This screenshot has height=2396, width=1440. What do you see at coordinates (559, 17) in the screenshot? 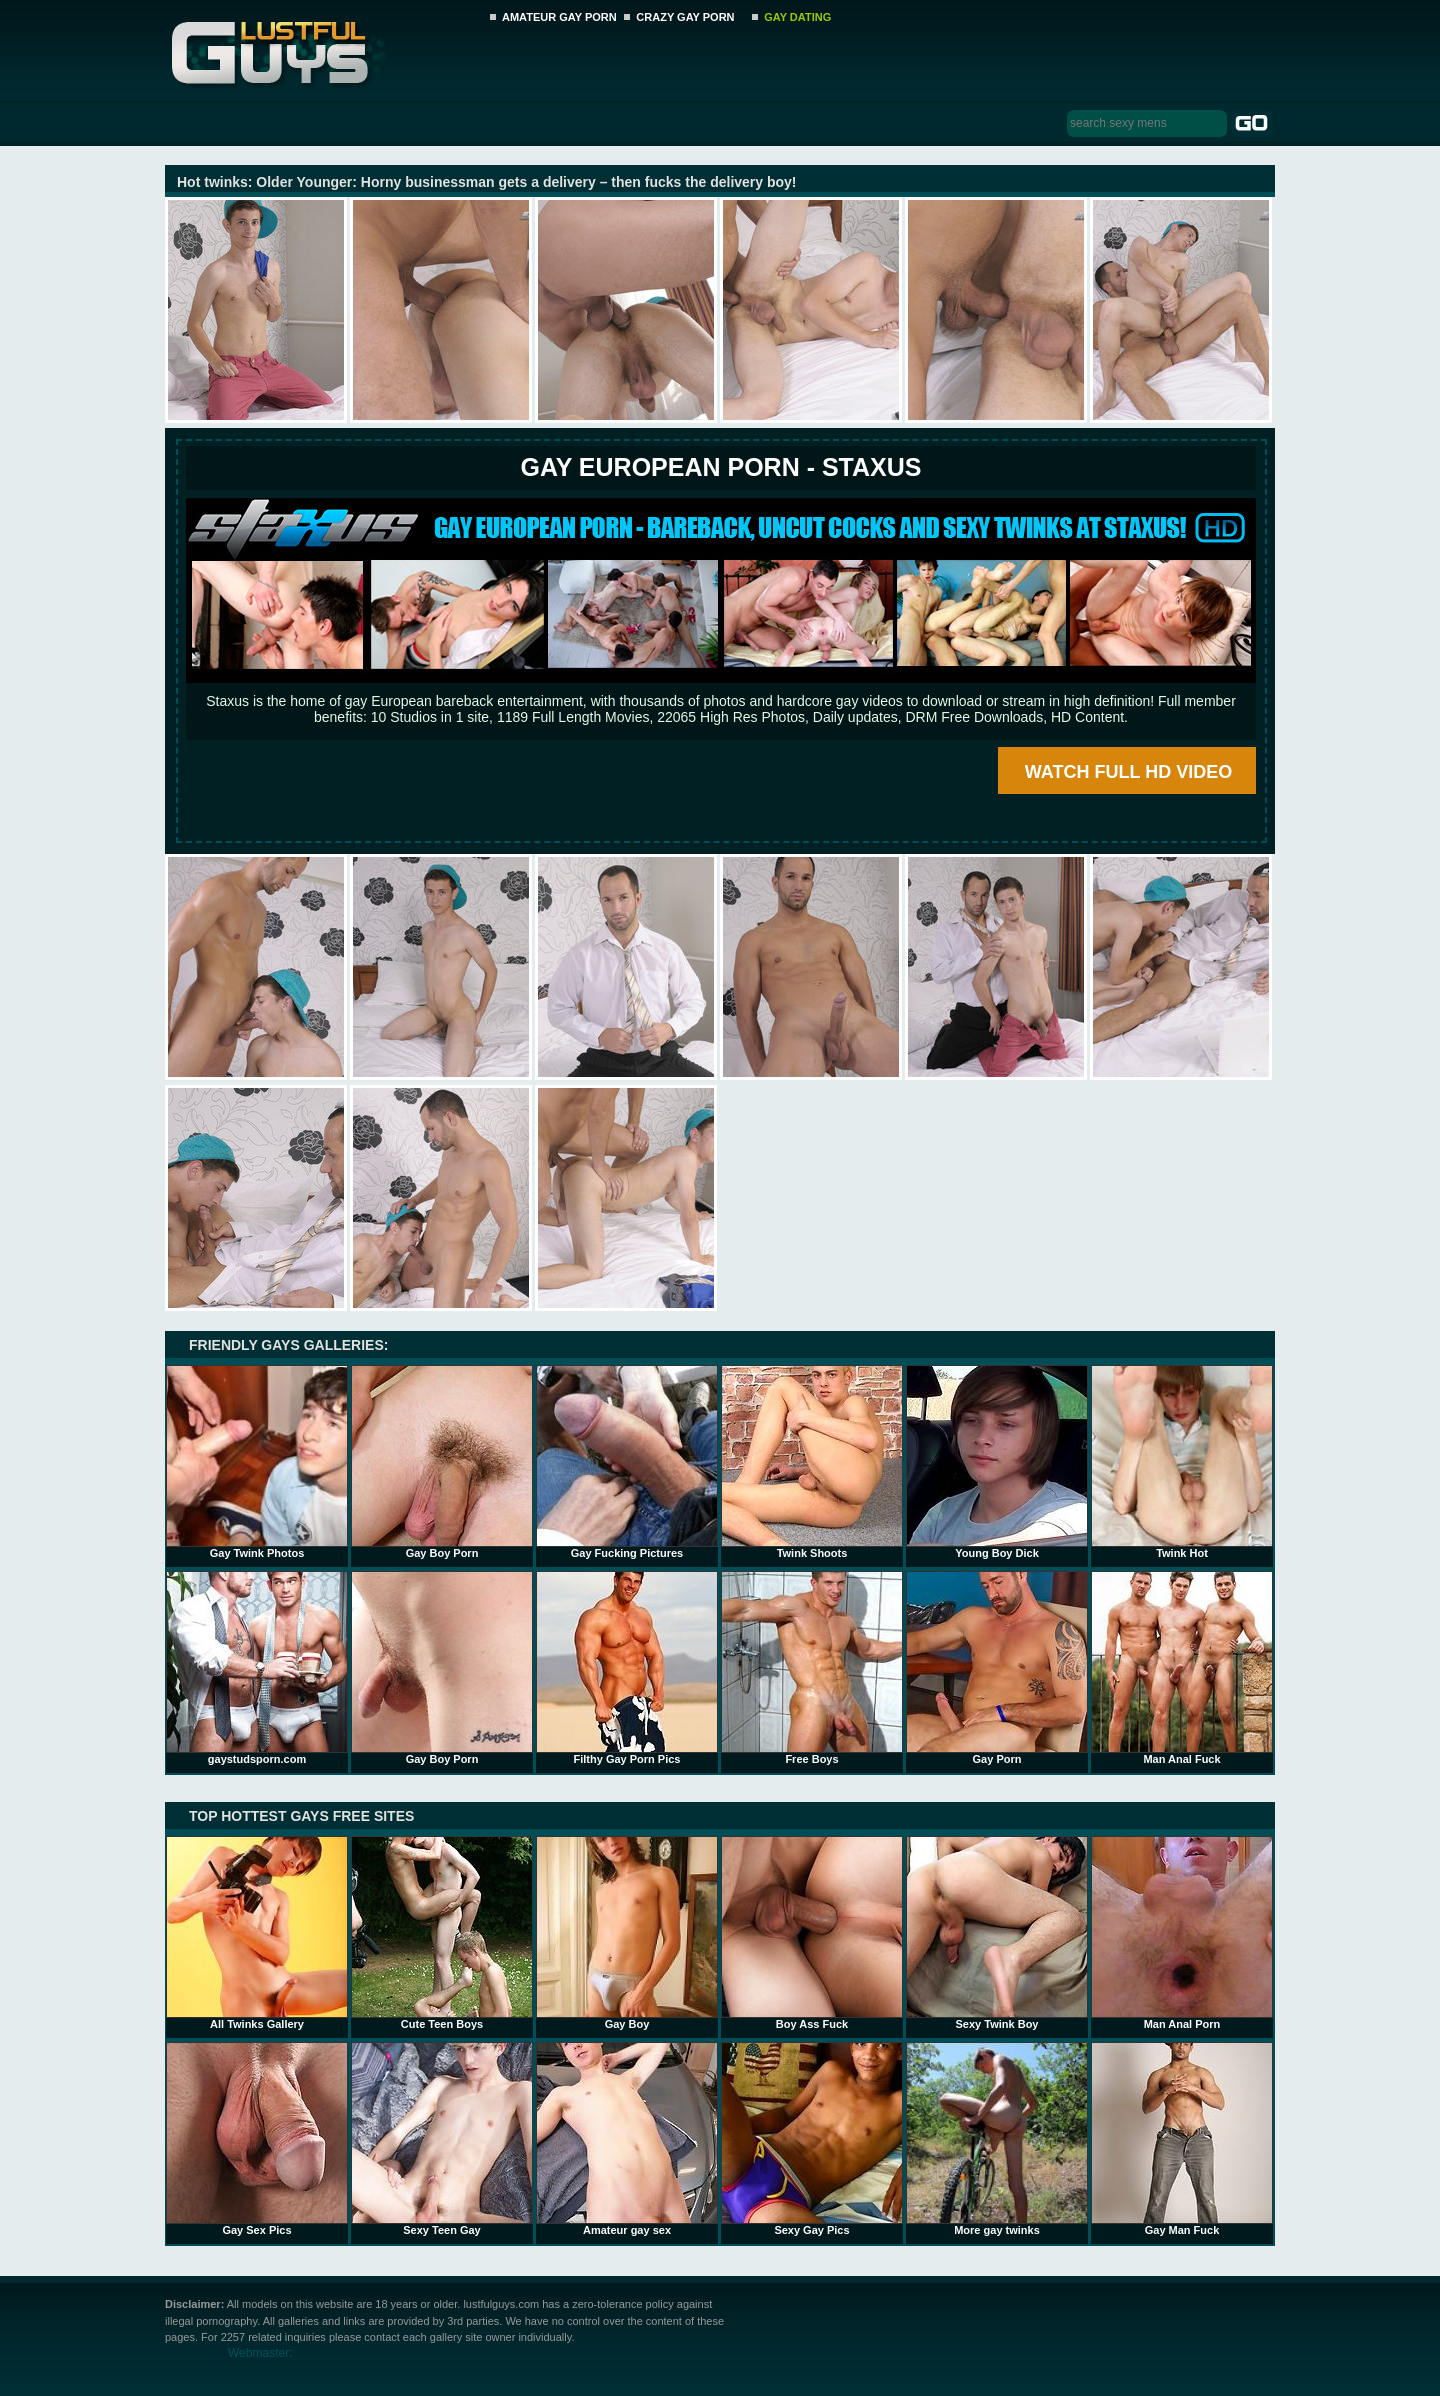
I see `AMATEUR GAY PORN` at bounding box center [559, 17].